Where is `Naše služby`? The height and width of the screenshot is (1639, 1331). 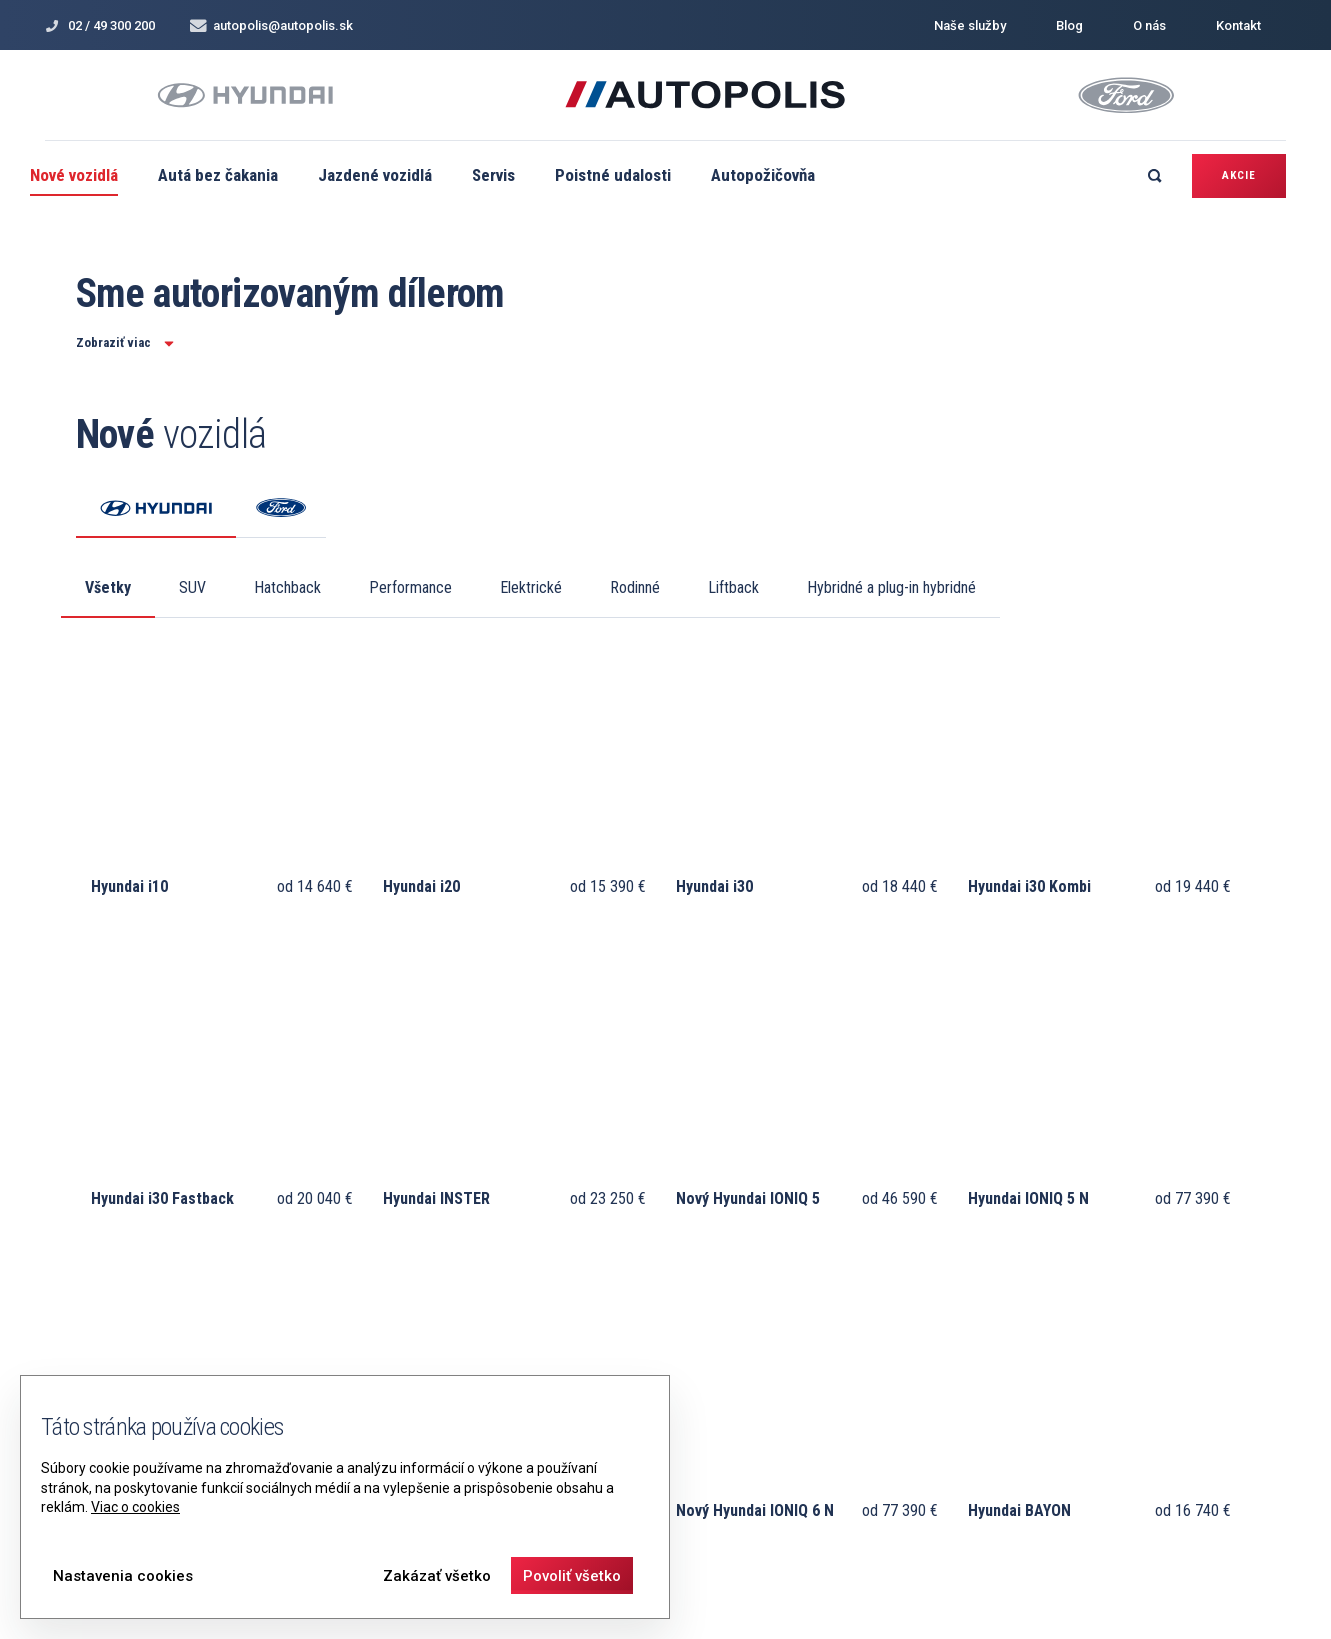 Naše služby is located at coordinates (970, 25).